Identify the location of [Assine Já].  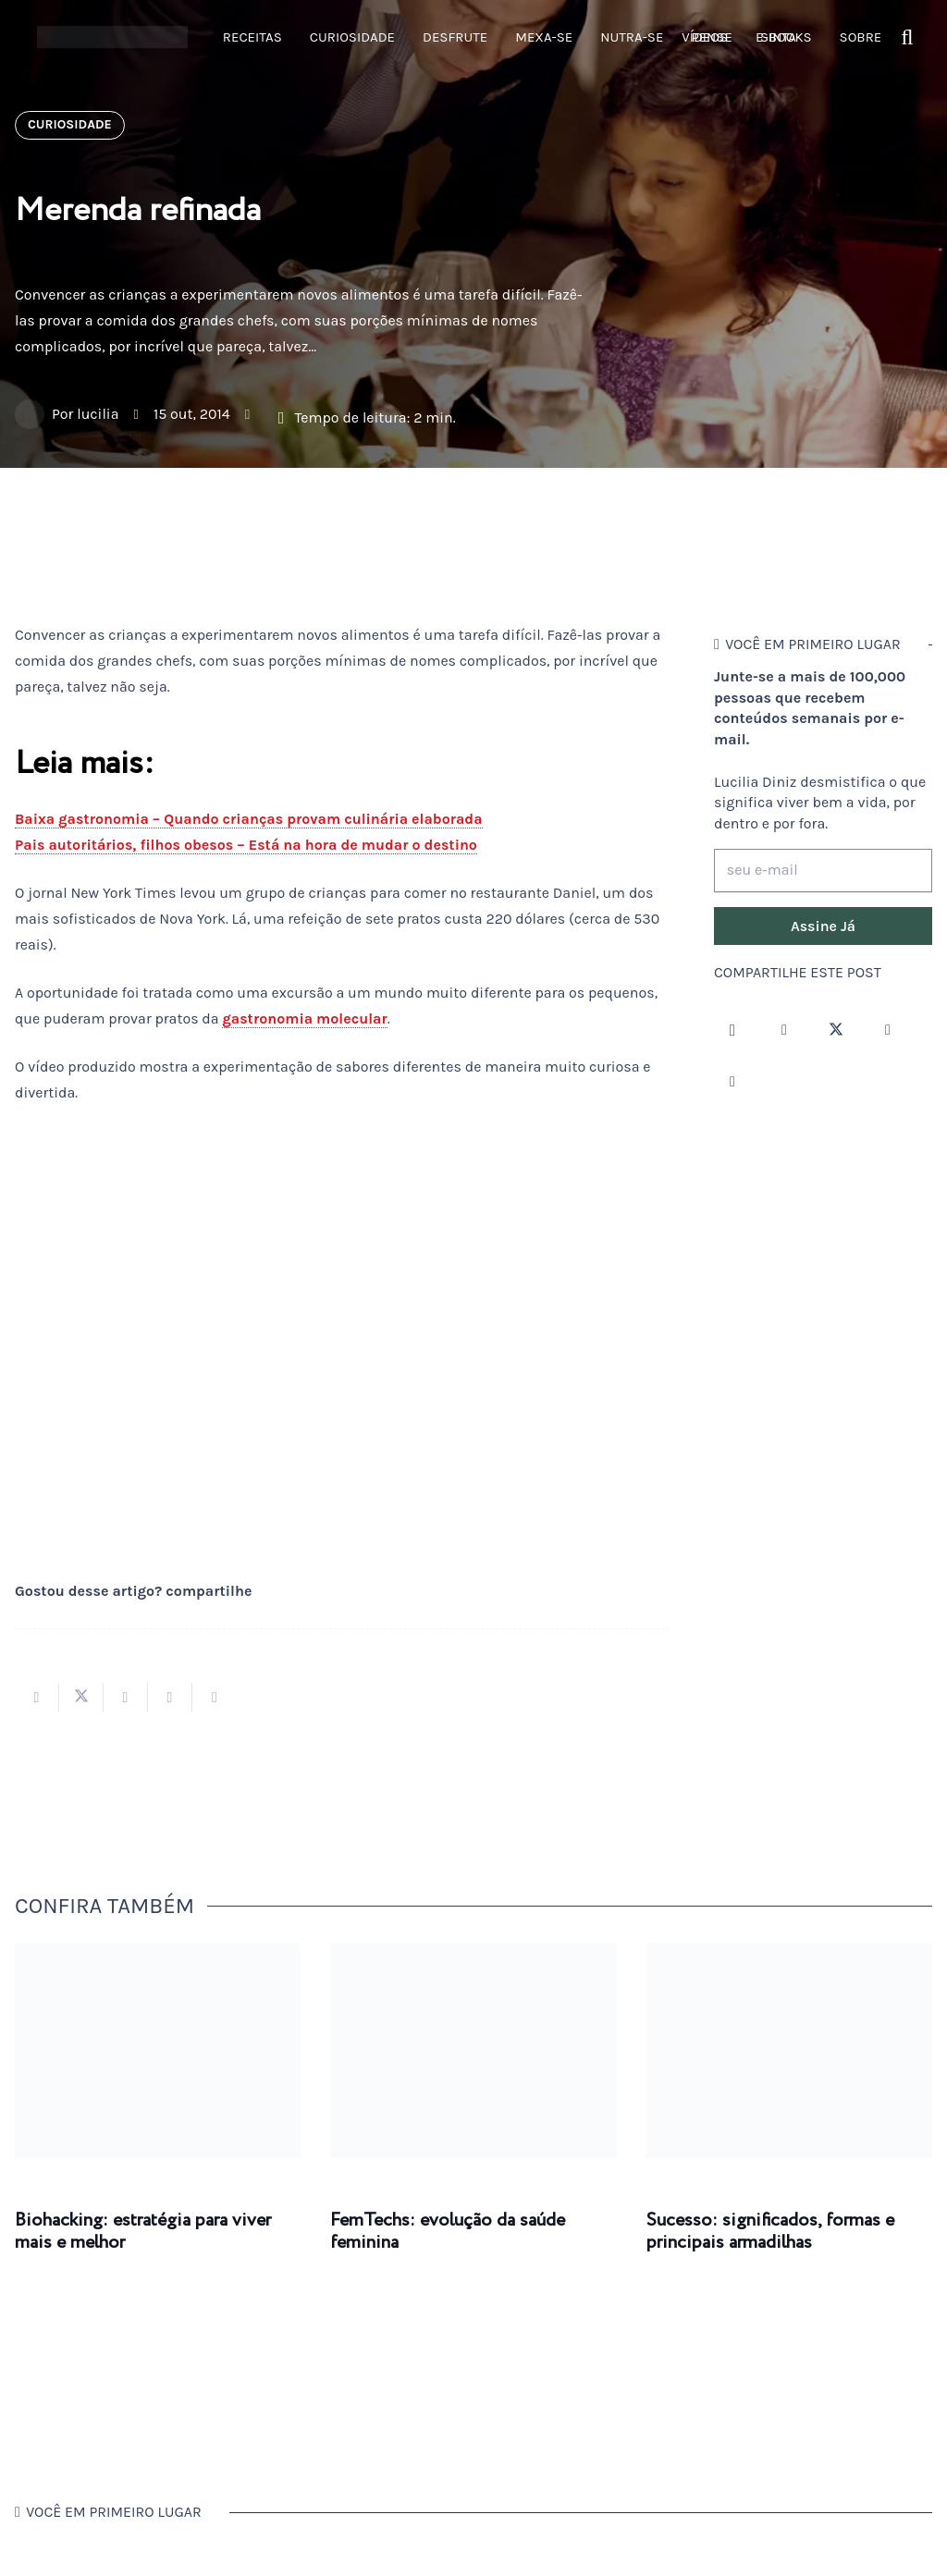
(823, 926).